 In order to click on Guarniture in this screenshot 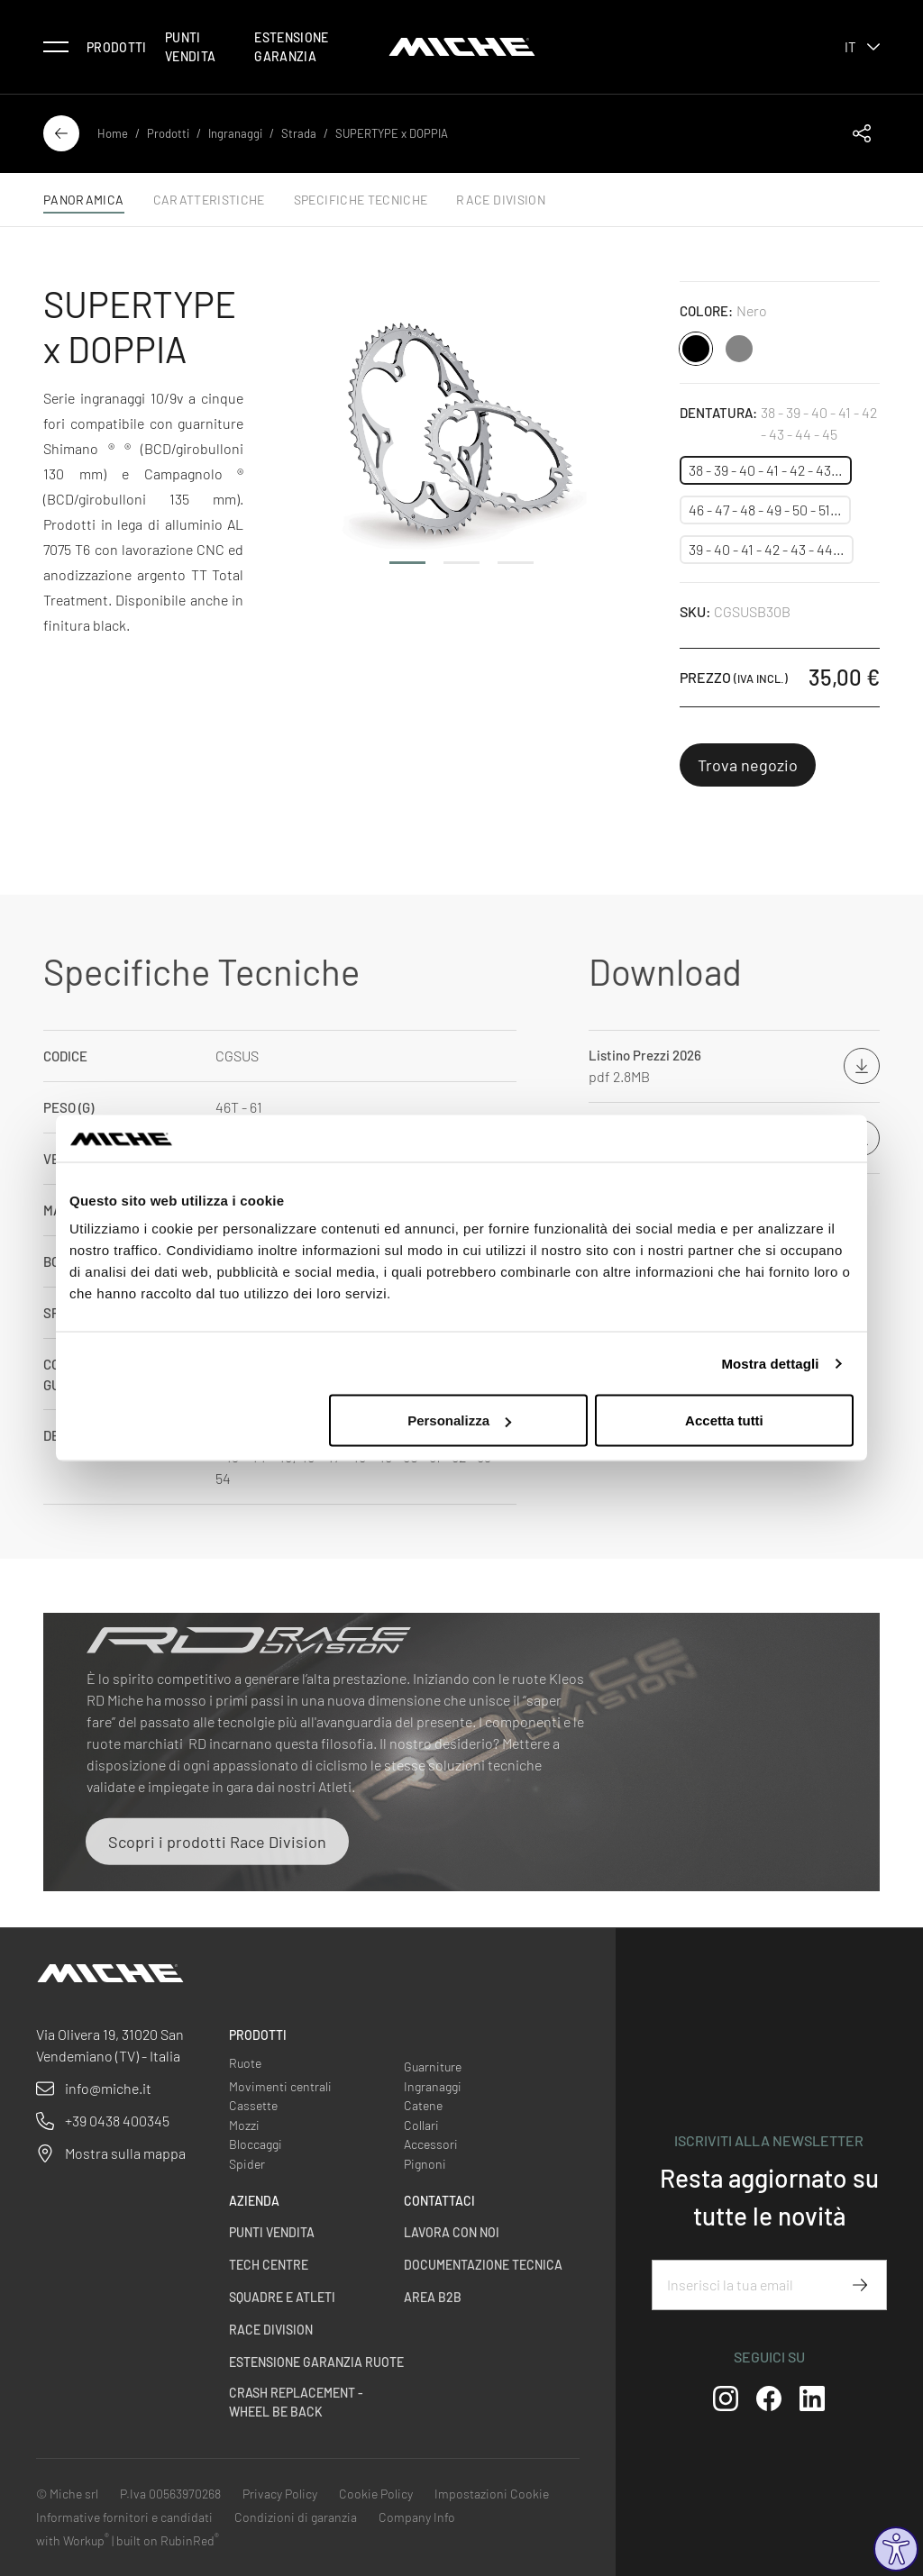, I will do `click(433, 2066)`.